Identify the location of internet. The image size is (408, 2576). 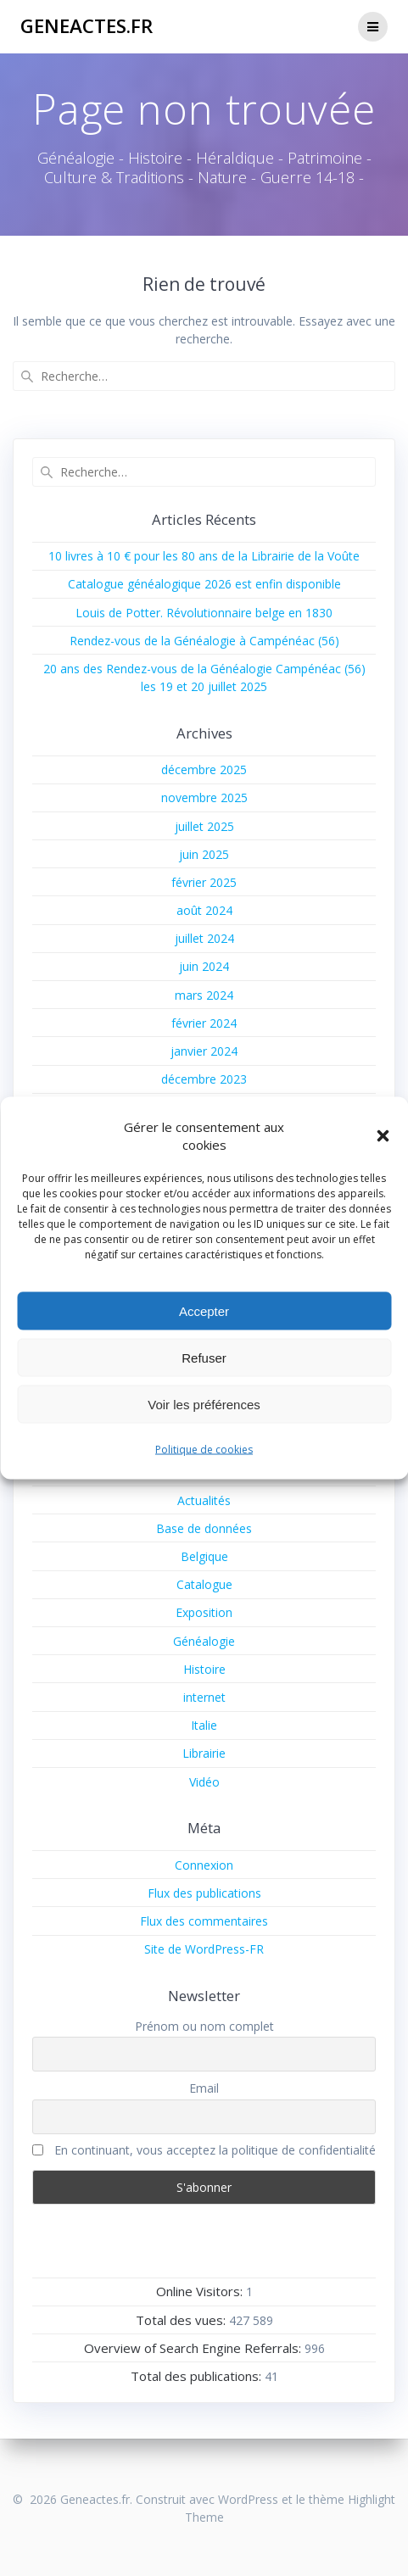
(204, 1697).